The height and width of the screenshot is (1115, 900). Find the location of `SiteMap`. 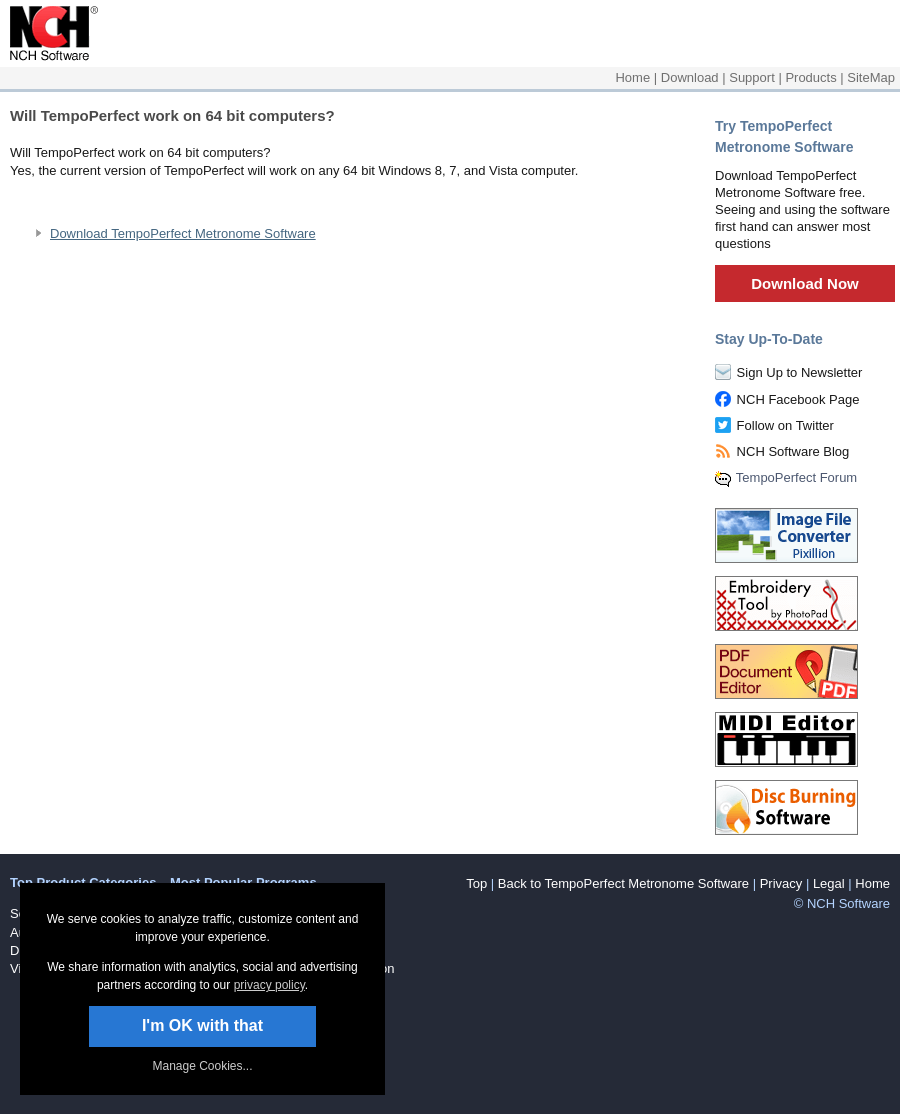

SiteMap is located at coordinates (871, 77).